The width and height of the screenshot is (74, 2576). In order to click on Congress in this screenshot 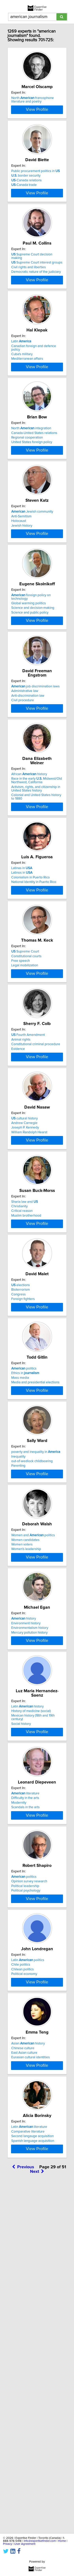, I will do `click(18, 1489)`.